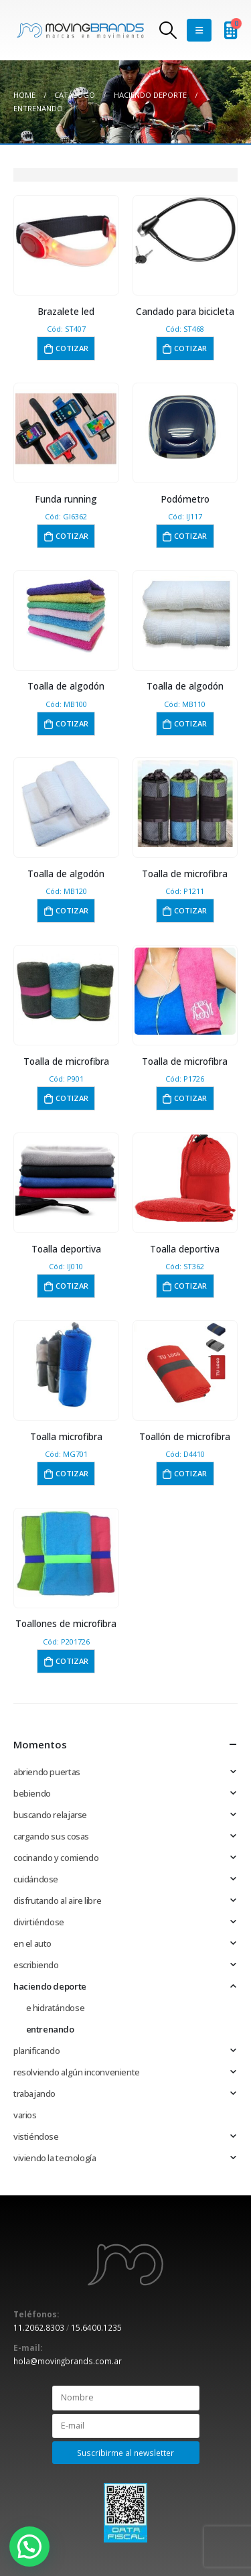 This screenshot has width=251, height=2576. What do you see at coordinates (49, 1986) in the screenshot?
I see `haciendo deporte` at bounding box center [49, 1986].